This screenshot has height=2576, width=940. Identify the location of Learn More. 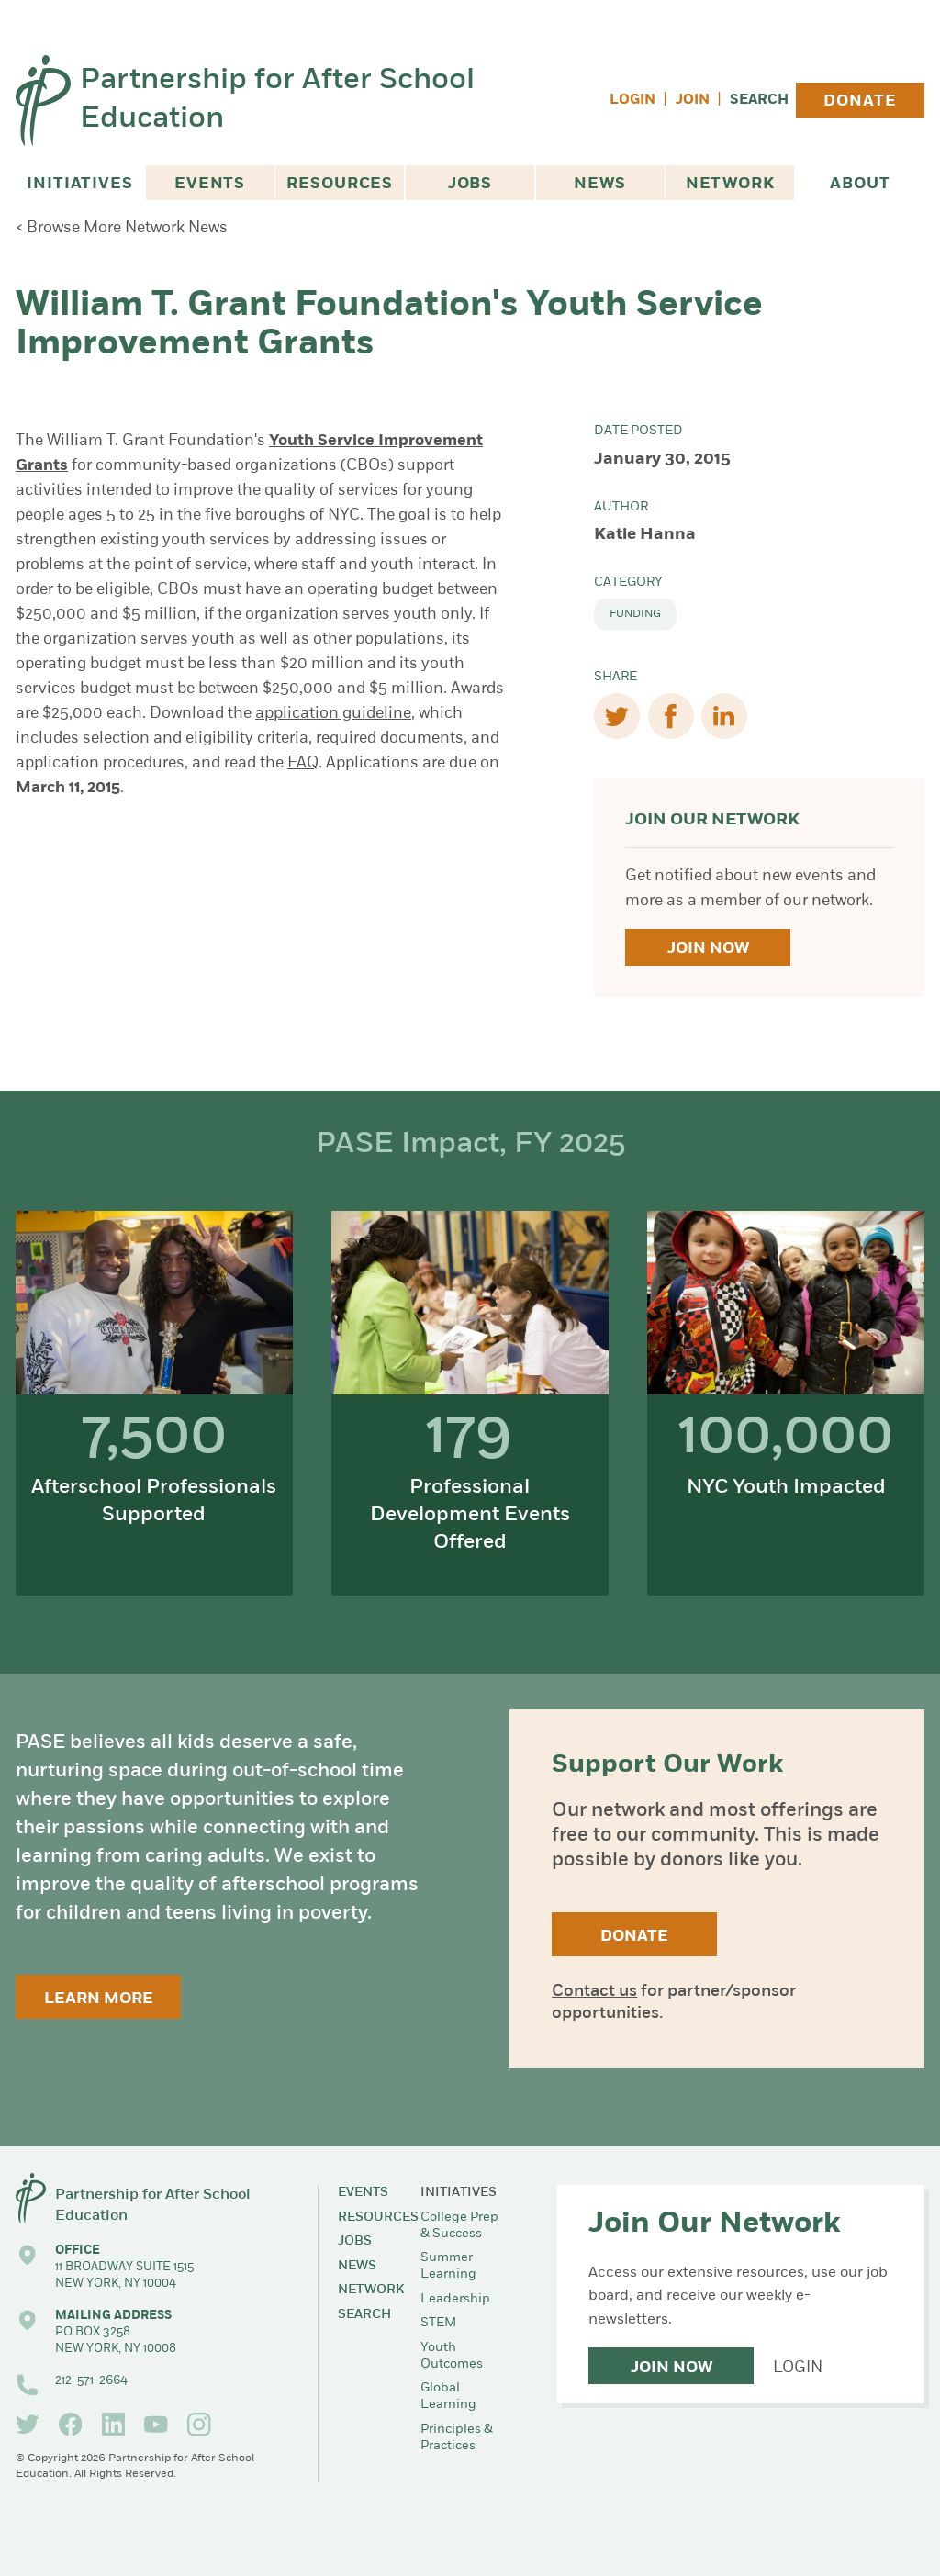
(98, 1999).